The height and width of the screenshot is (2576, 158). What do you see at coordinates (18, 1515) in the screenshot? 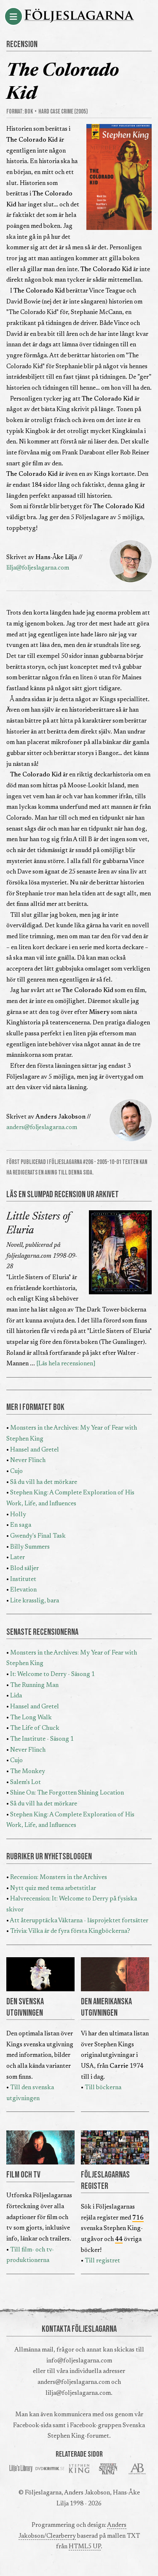
I see `Holly` at bounding box center [18, 1515].